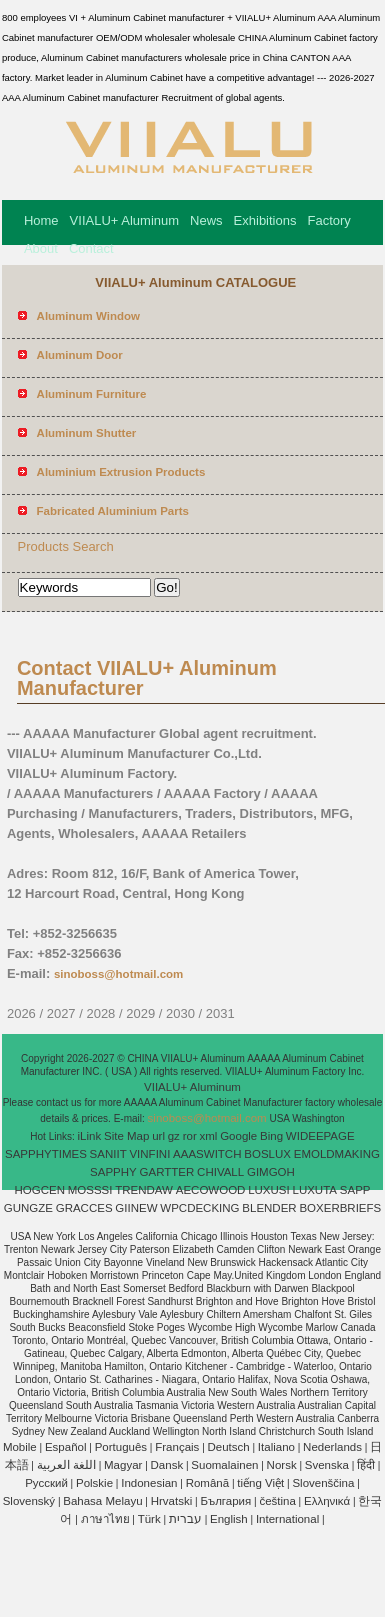 This screenshot has width=385, height=1617. I want to click on GIINEW, so click(136, 1208).